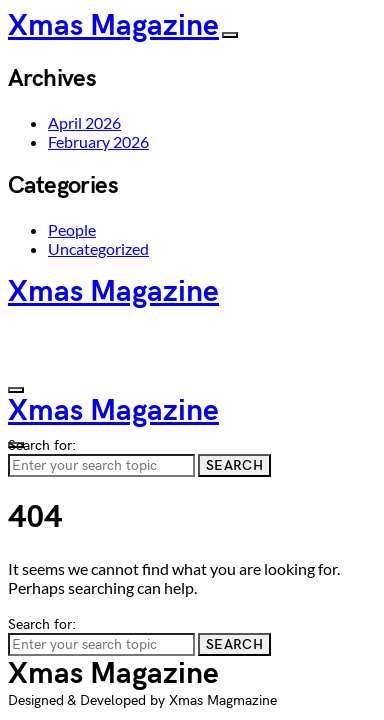  I want to click on February 2026, so click(98, 141).